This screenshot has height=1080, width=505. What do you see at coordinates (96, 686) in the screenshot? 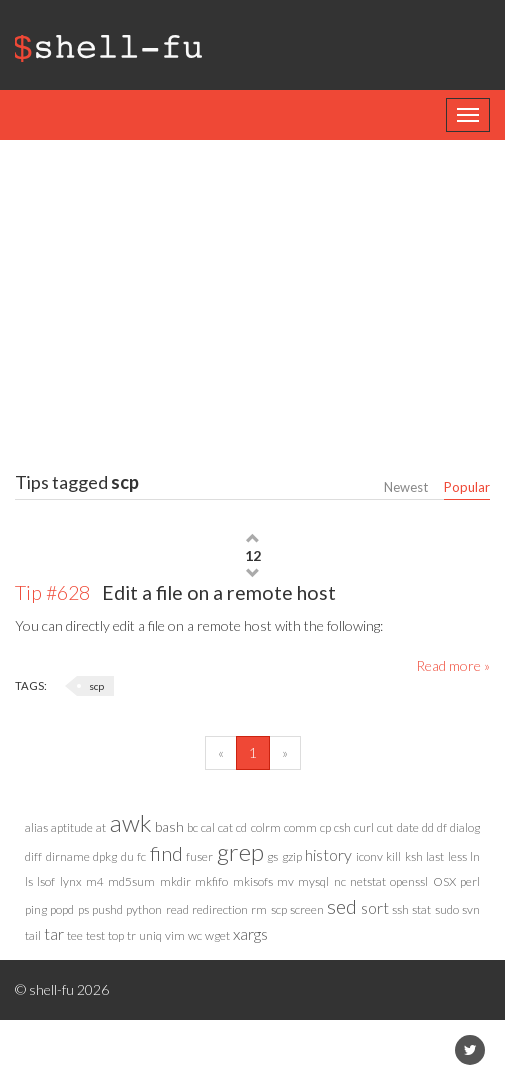
I see `scp` at bounding box center [96, 686].